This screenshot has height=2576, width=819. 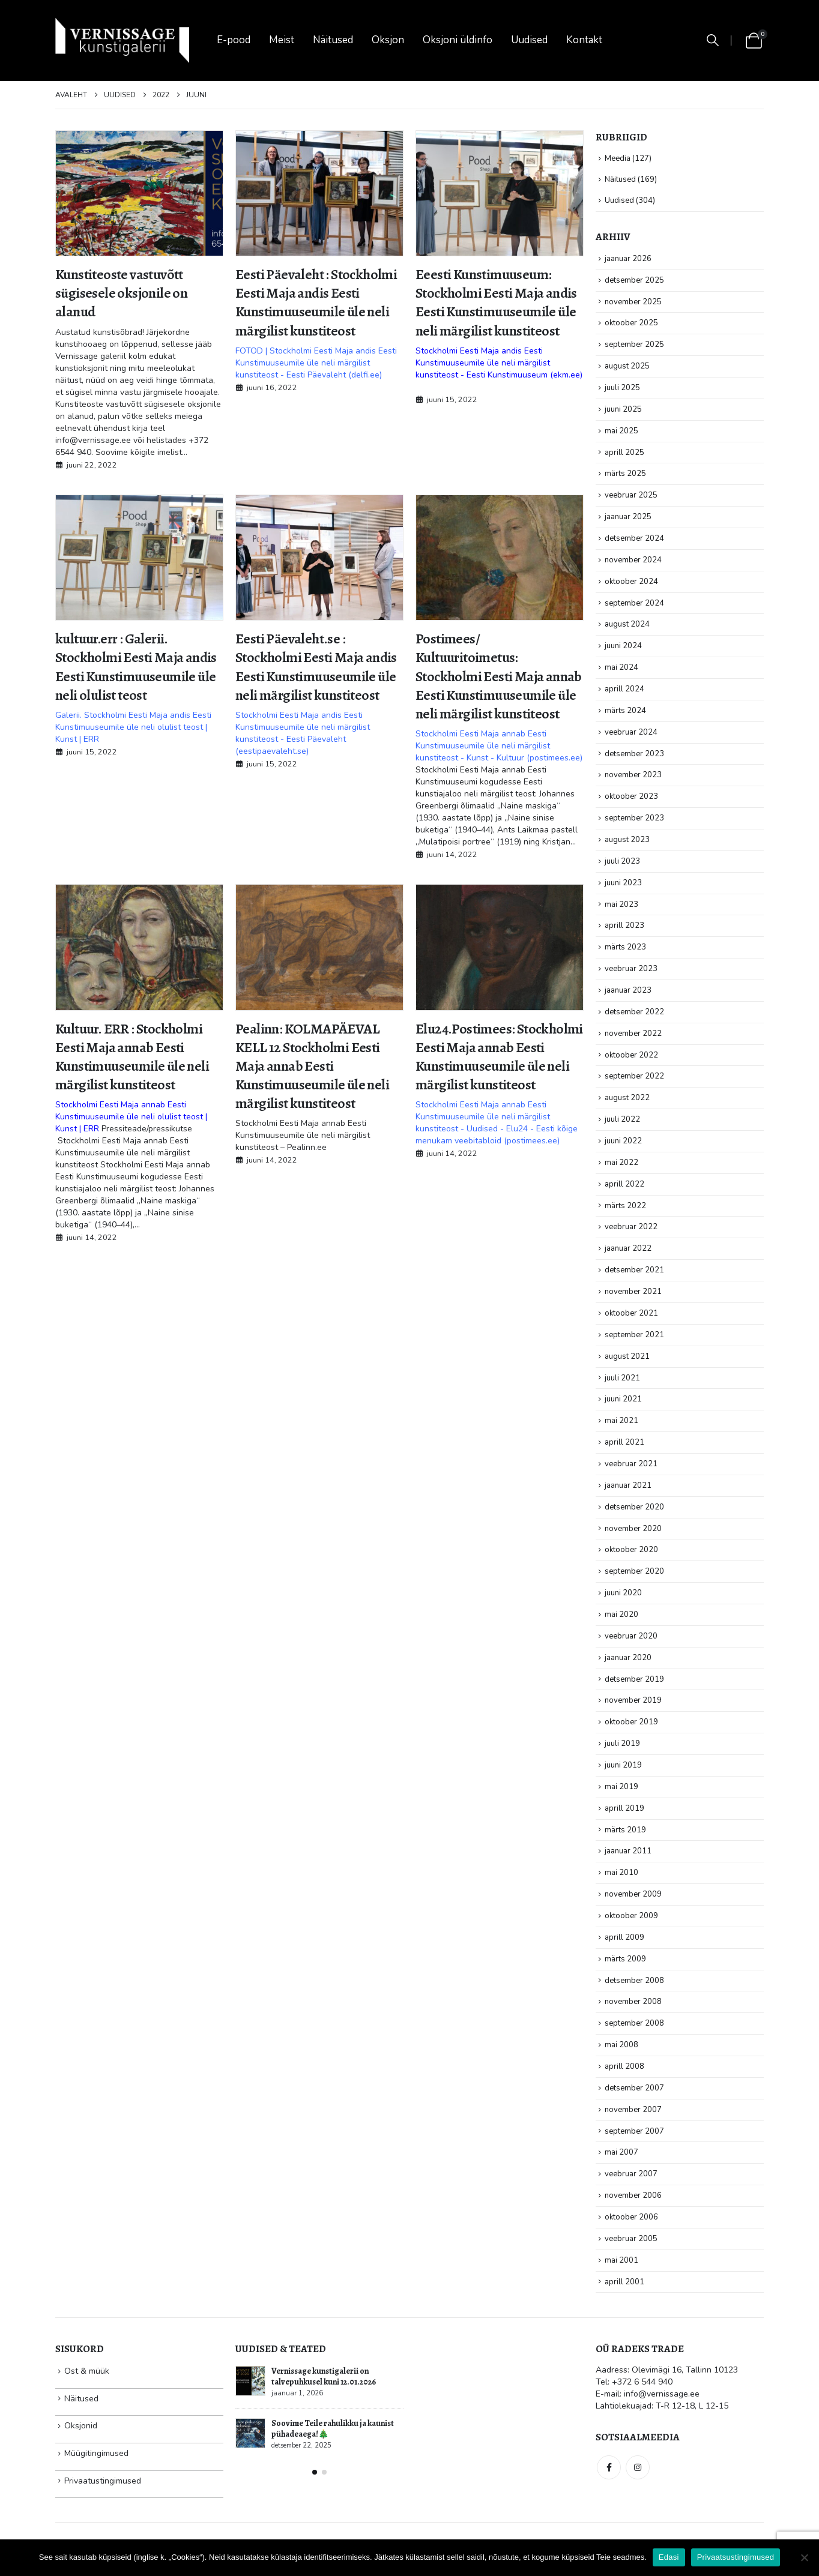 What do you see at coordinates (633, 1528) in the screenshot?
I see `november 2020` at bounding box center [633, 1528].